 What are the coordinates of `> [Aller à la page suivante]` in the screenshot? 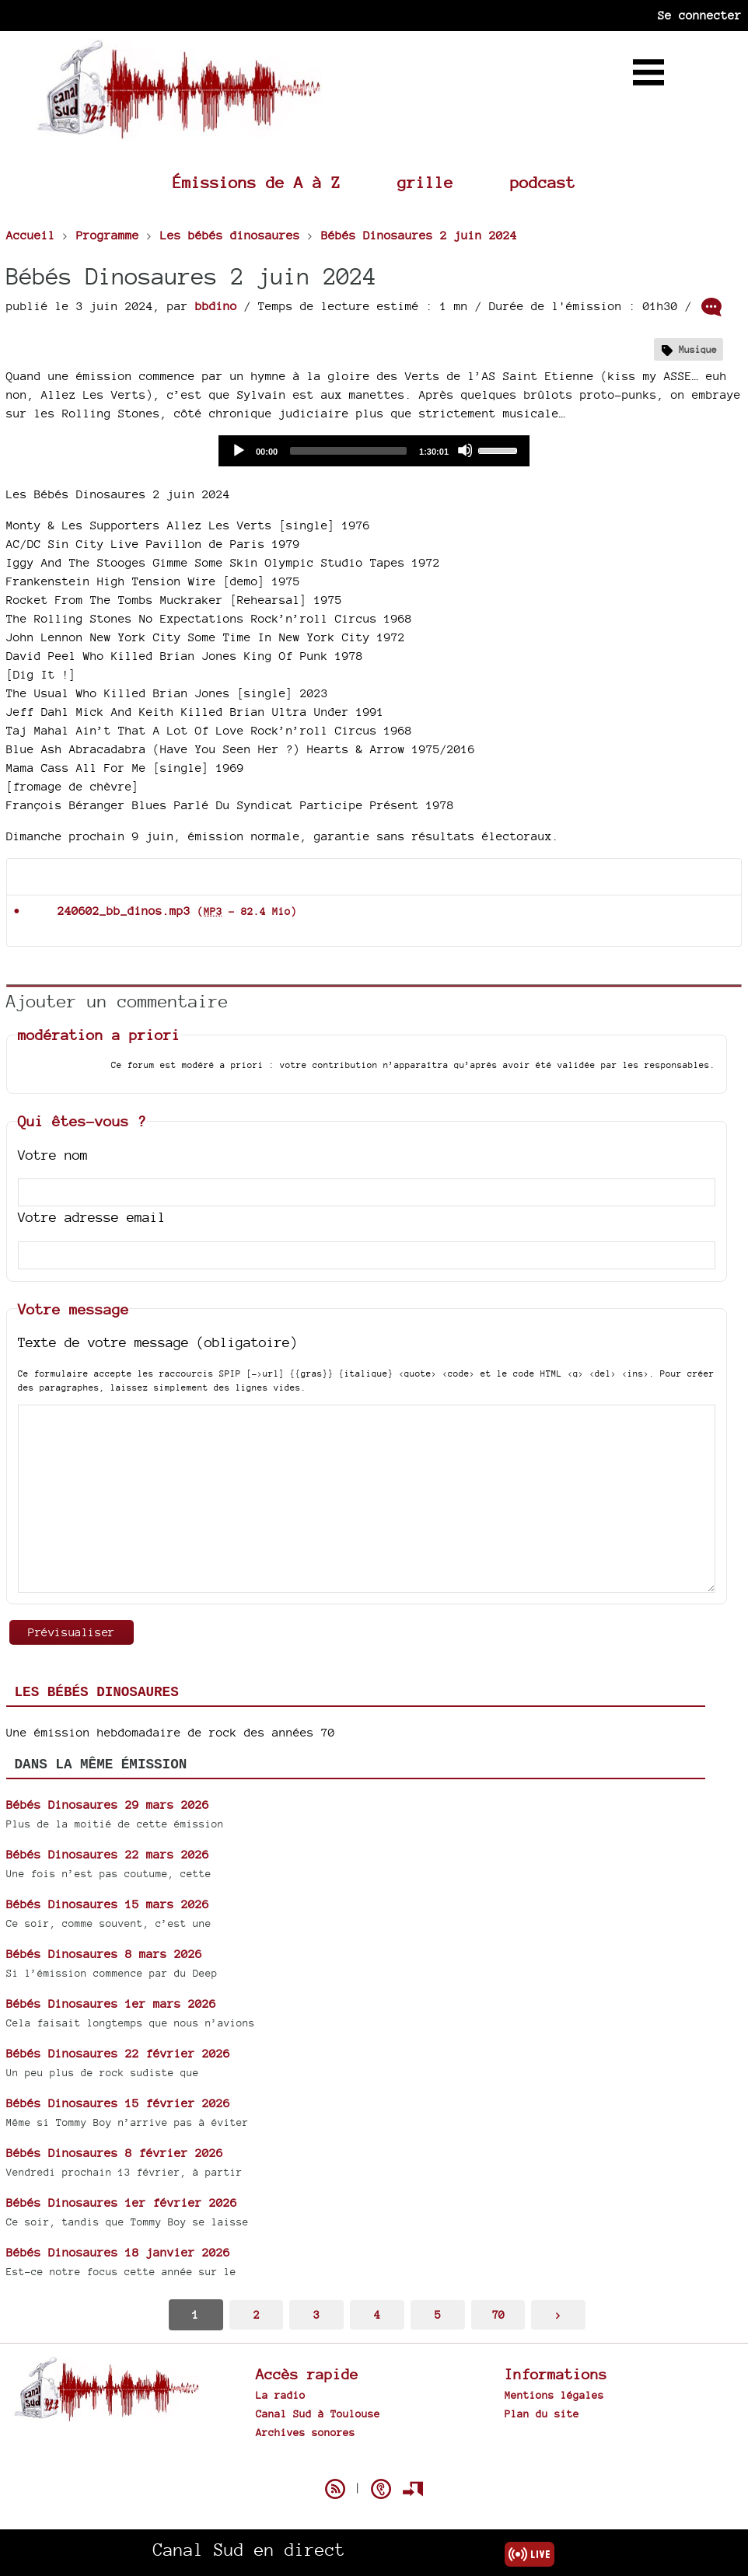 It's located at (558, 2314).